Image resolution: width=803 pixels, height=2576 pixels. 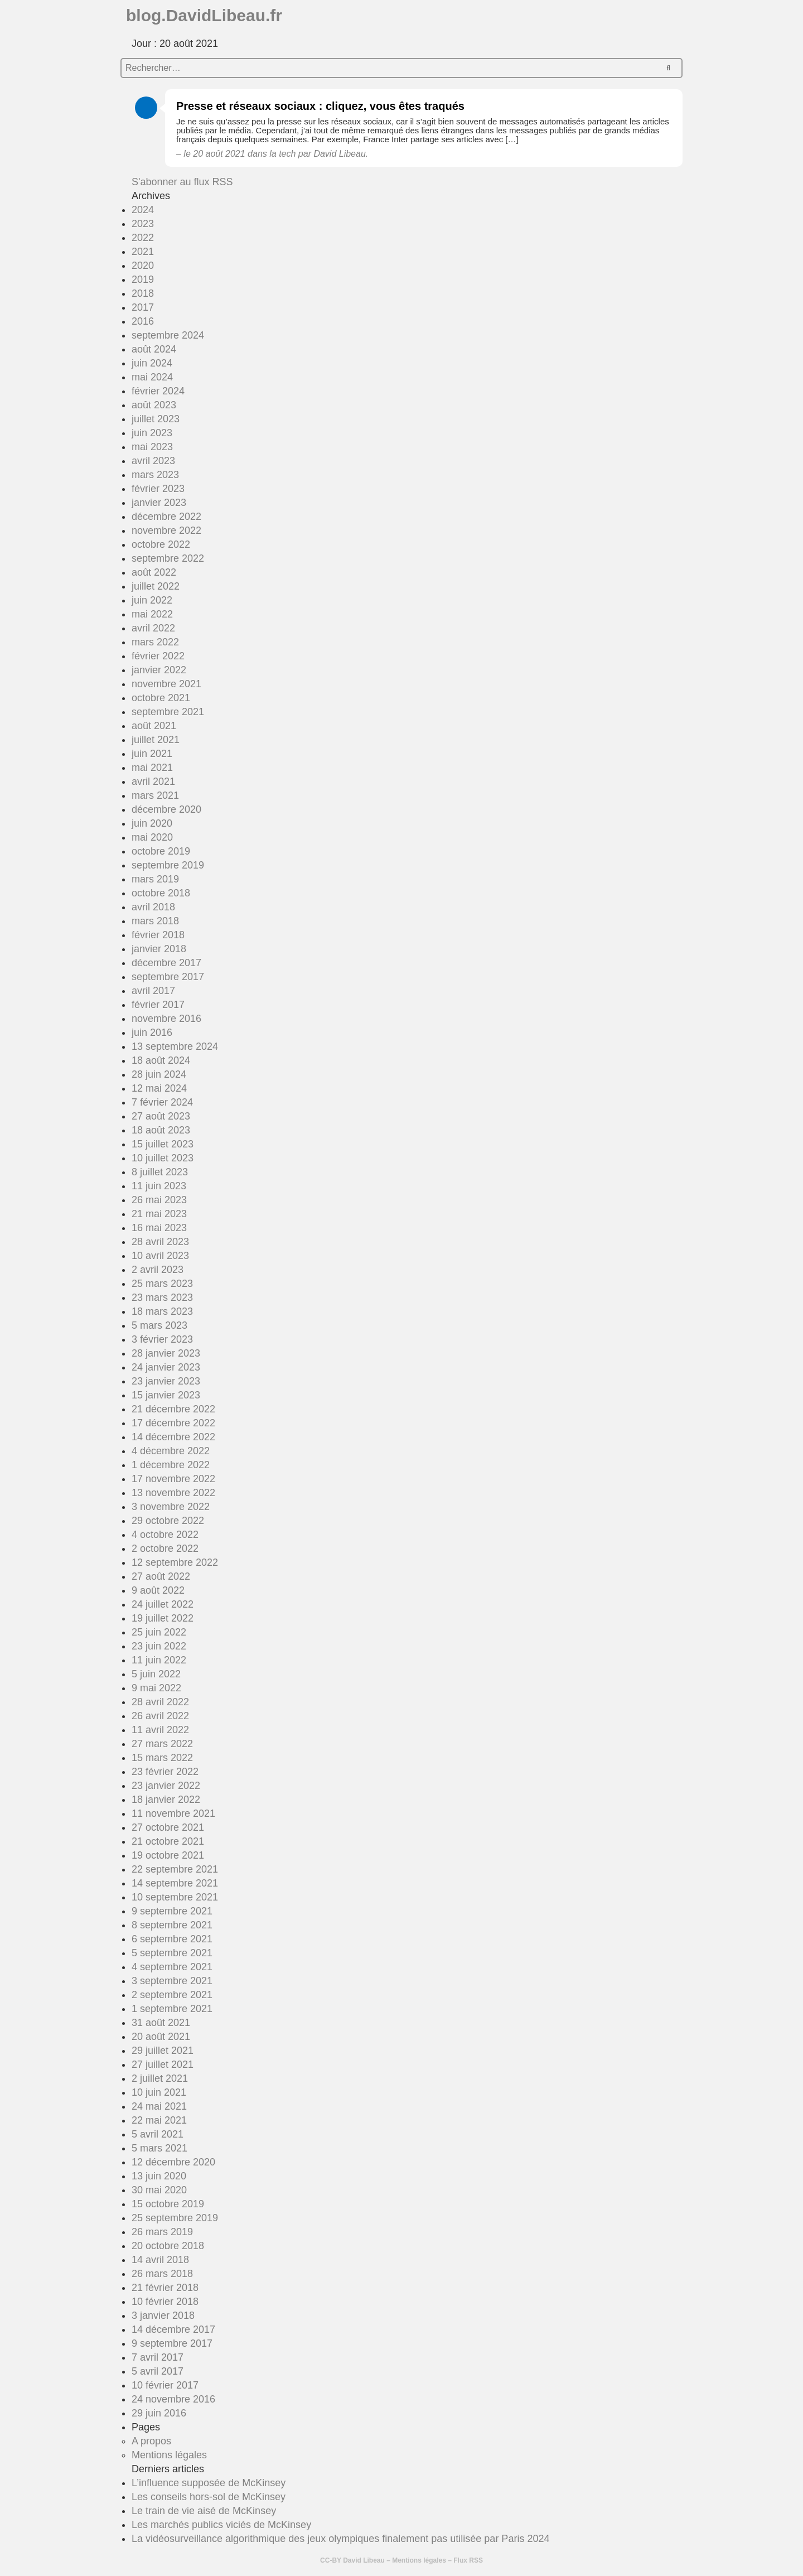 I want to click on 13 novembre 2022, so click(x=173, y=1492).